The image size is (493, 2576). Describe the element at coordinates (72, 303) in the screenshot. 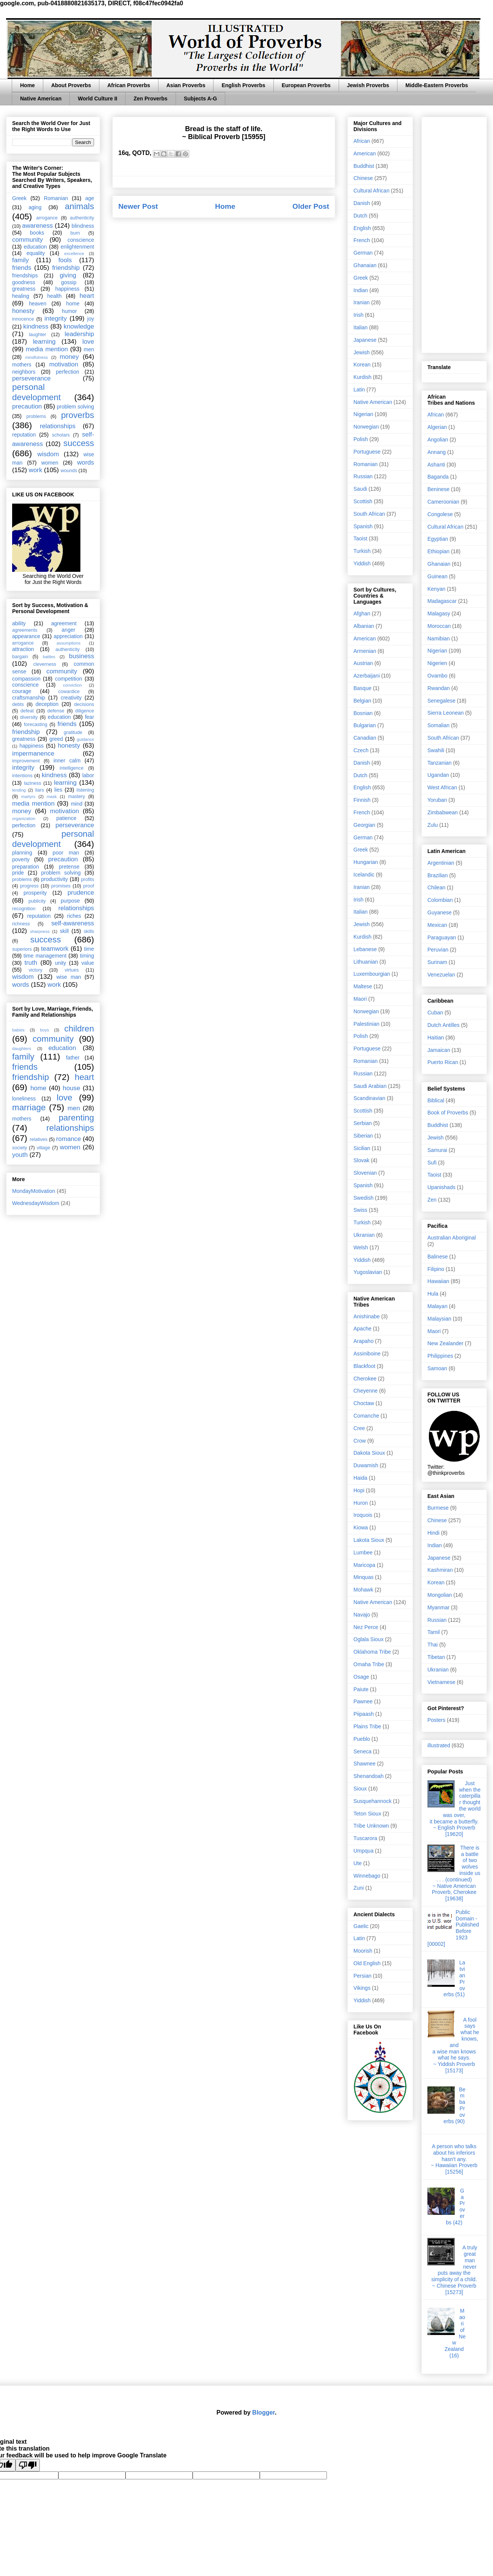

I see `home` at that location.